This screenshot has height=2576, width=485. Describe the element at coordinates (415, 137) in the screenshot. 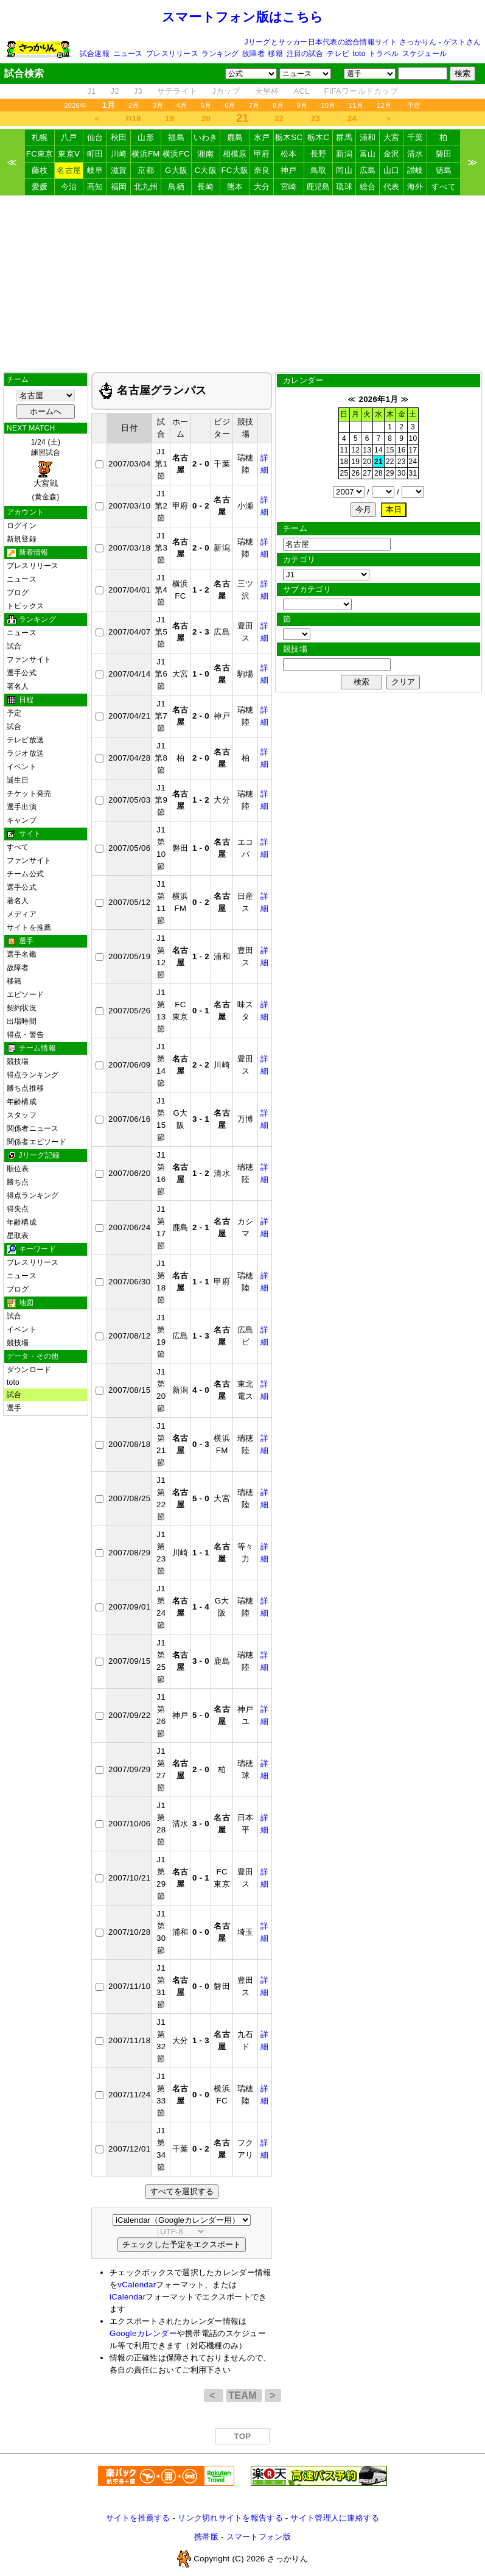

I see `千葉` at that location.